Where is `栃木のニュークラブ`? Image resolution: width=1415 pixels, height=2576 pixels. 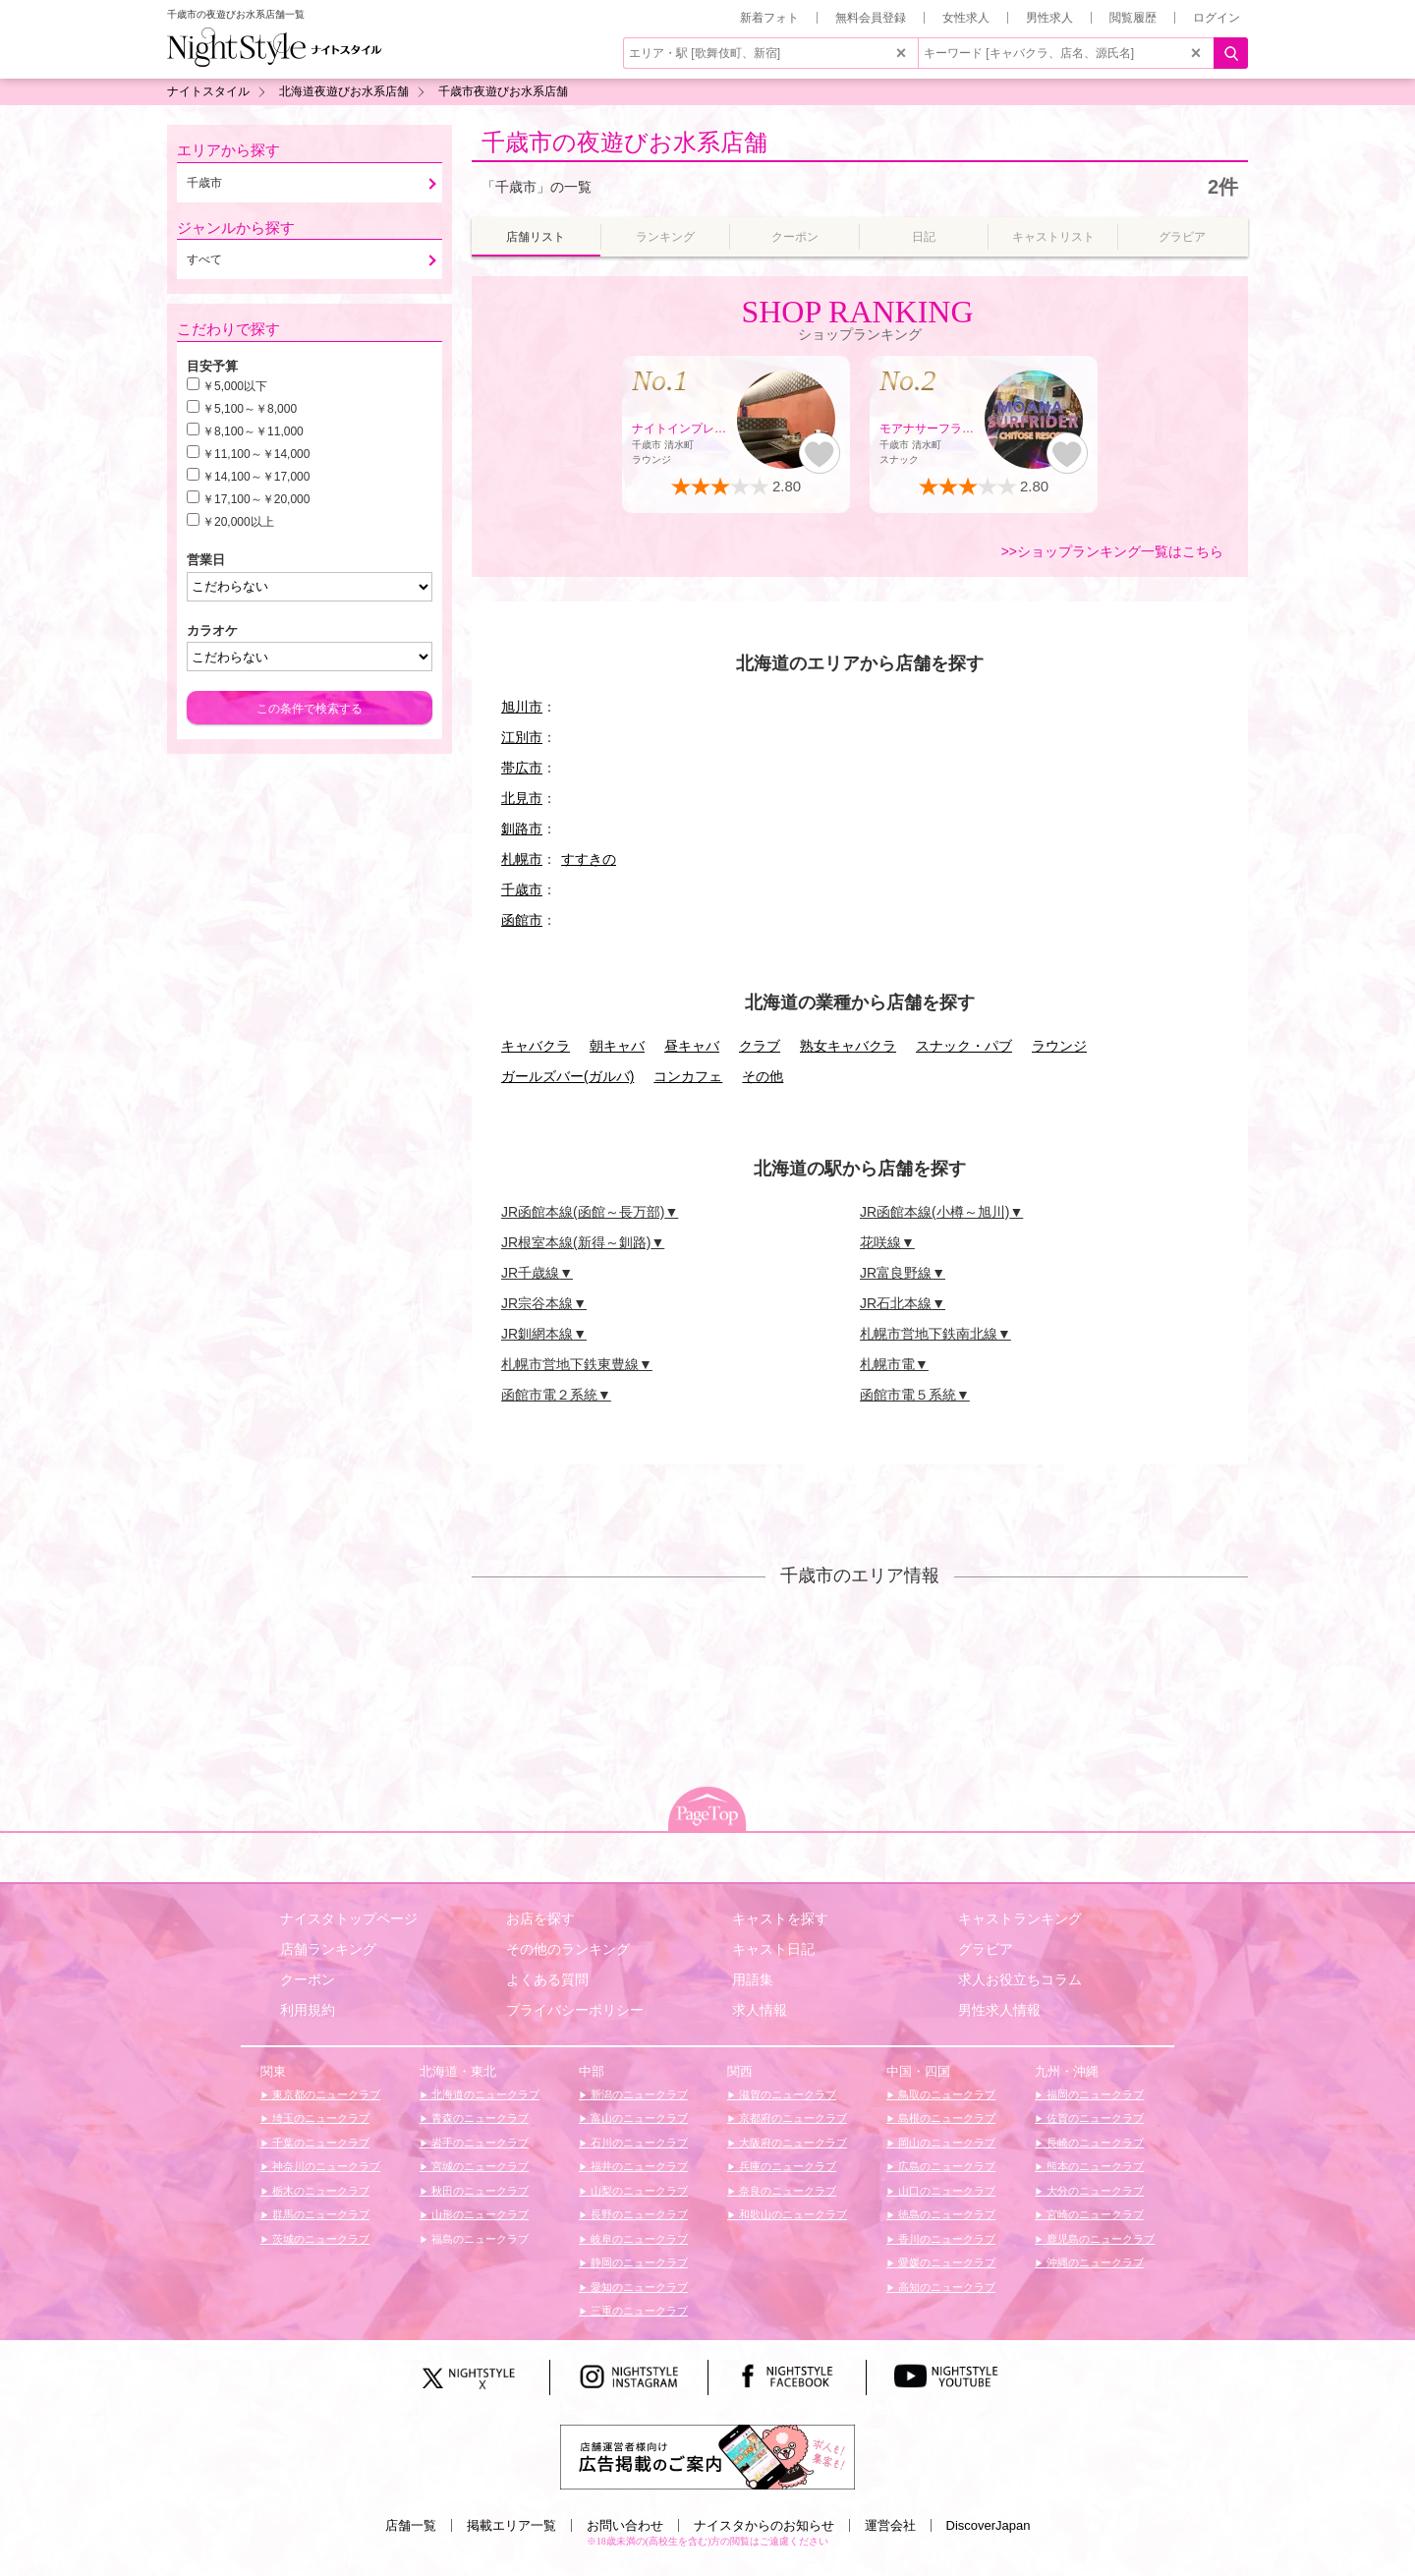
栃木のニュークラブ is located at coordinates (319, 2191).